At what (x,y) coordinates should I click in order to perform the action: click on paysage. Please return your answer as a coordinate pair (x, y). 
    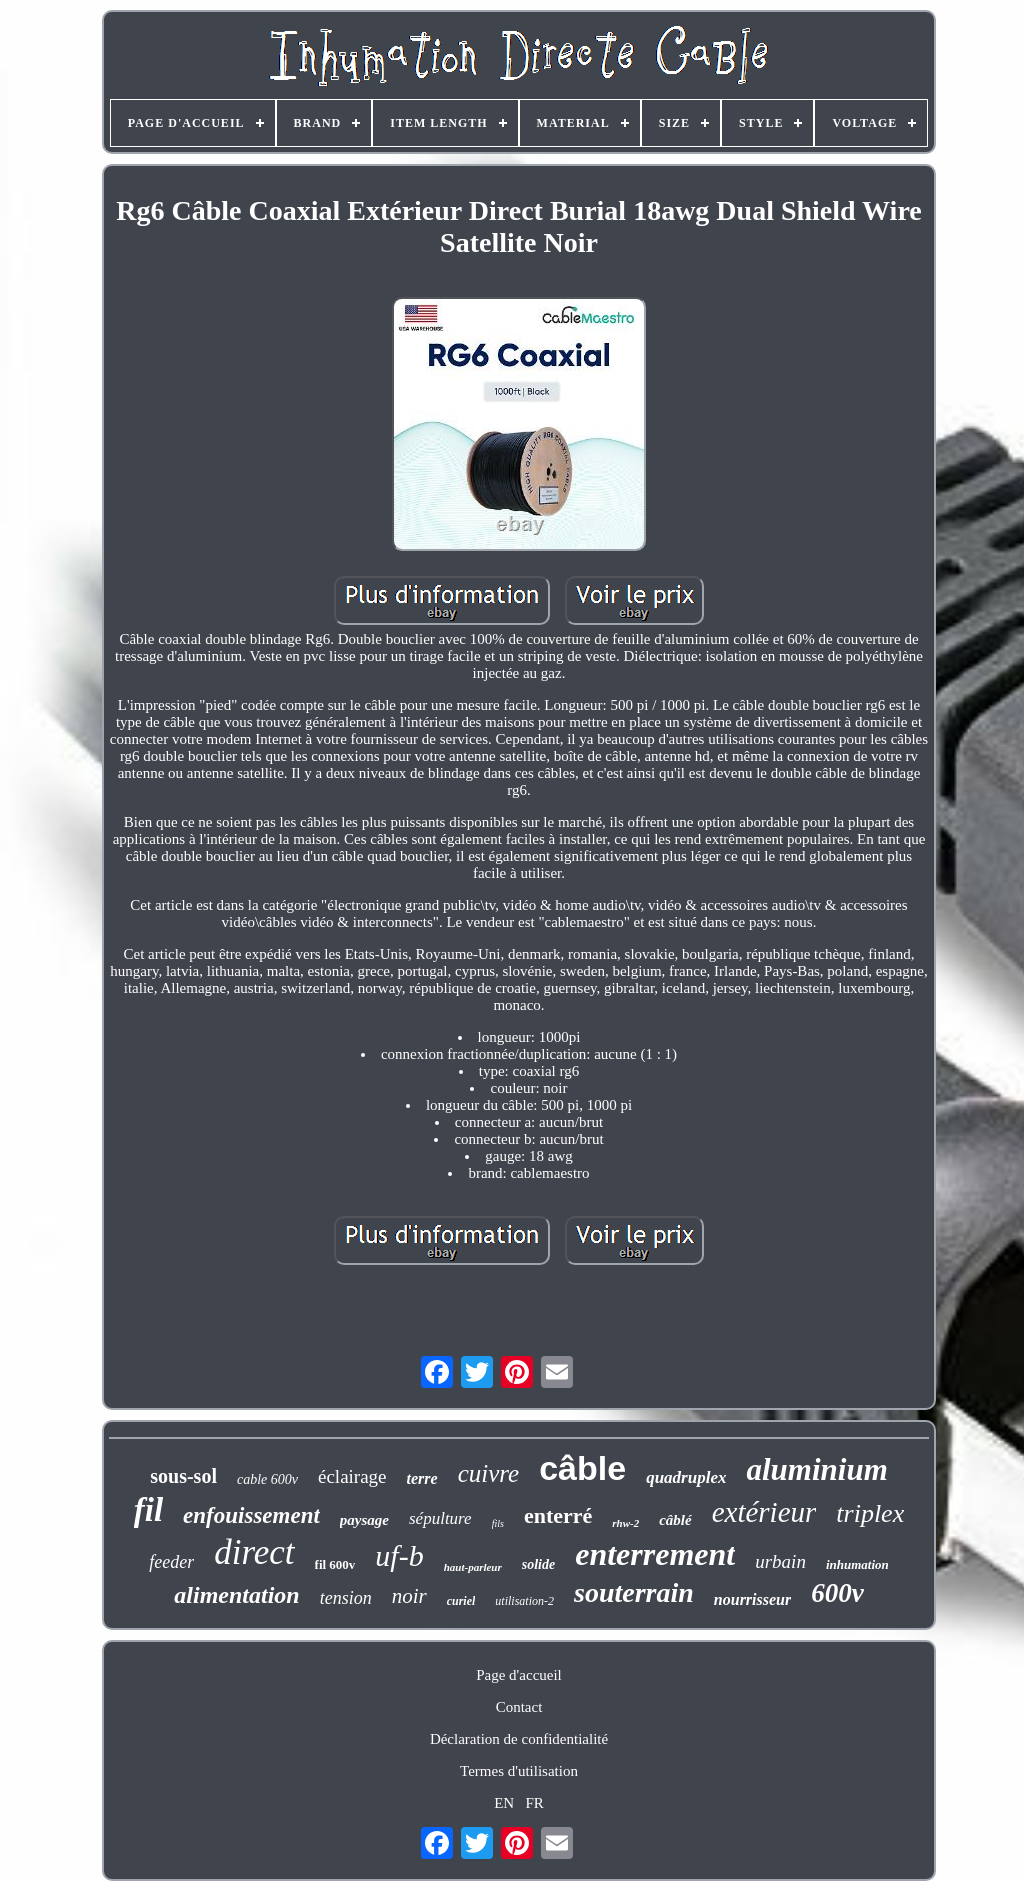
    Looking at the image, I should click on (364, 1520).